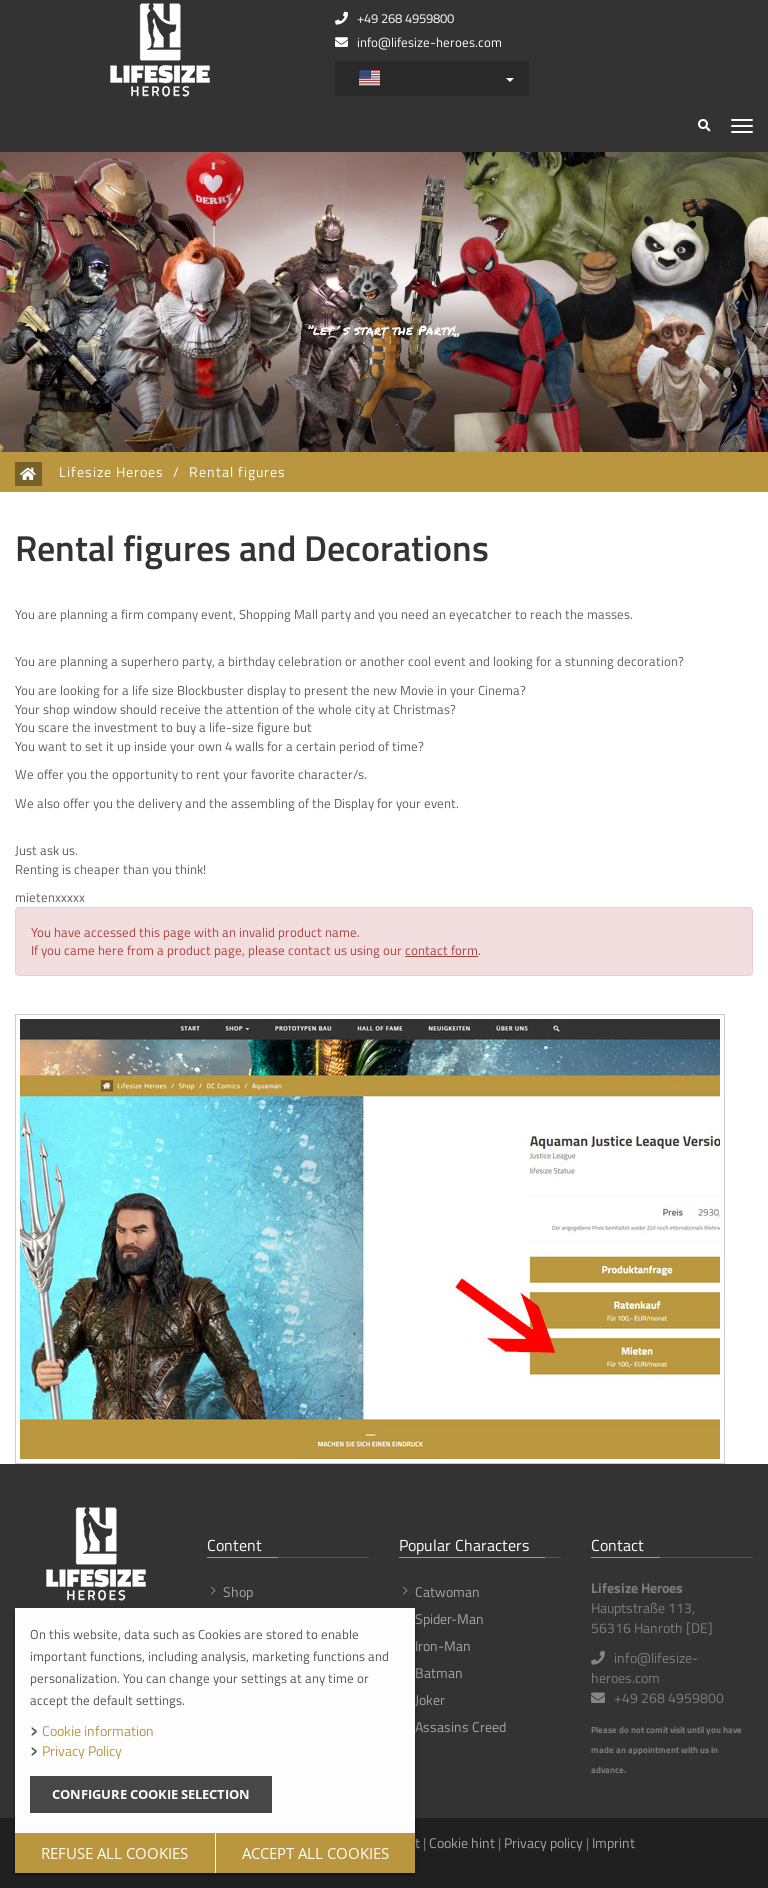 This screenshot has height=1888, width=768. Describe the element at coordinates (460, 1726) in the screenshot. I see `Assasins Creed` at that location.